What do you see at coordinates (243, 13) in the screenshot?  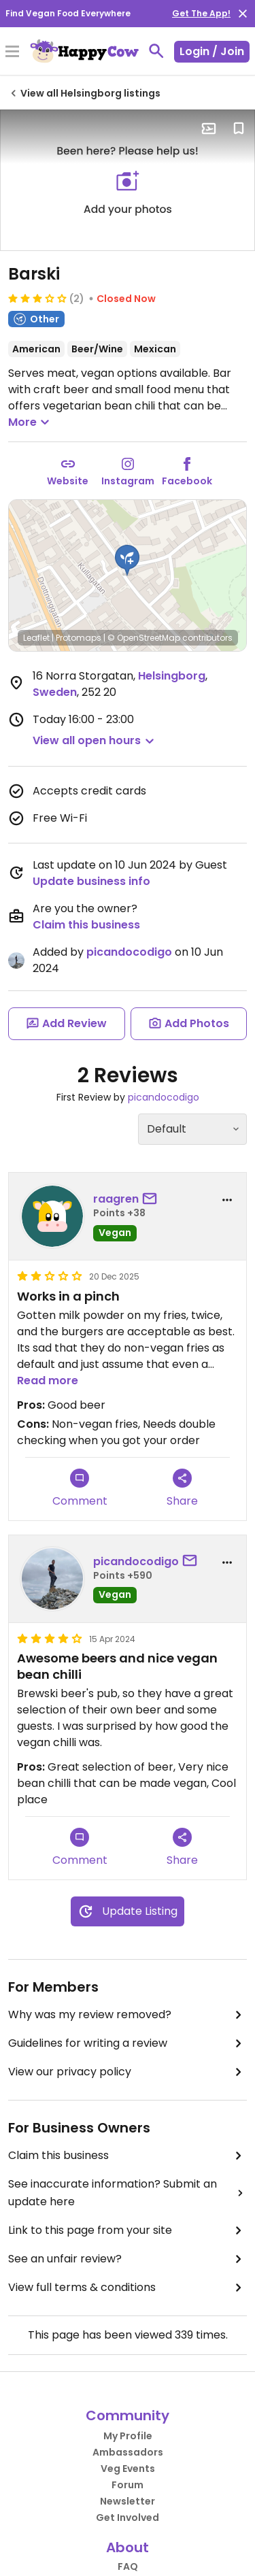 I see `[close]` at bounding box center [243, 13].